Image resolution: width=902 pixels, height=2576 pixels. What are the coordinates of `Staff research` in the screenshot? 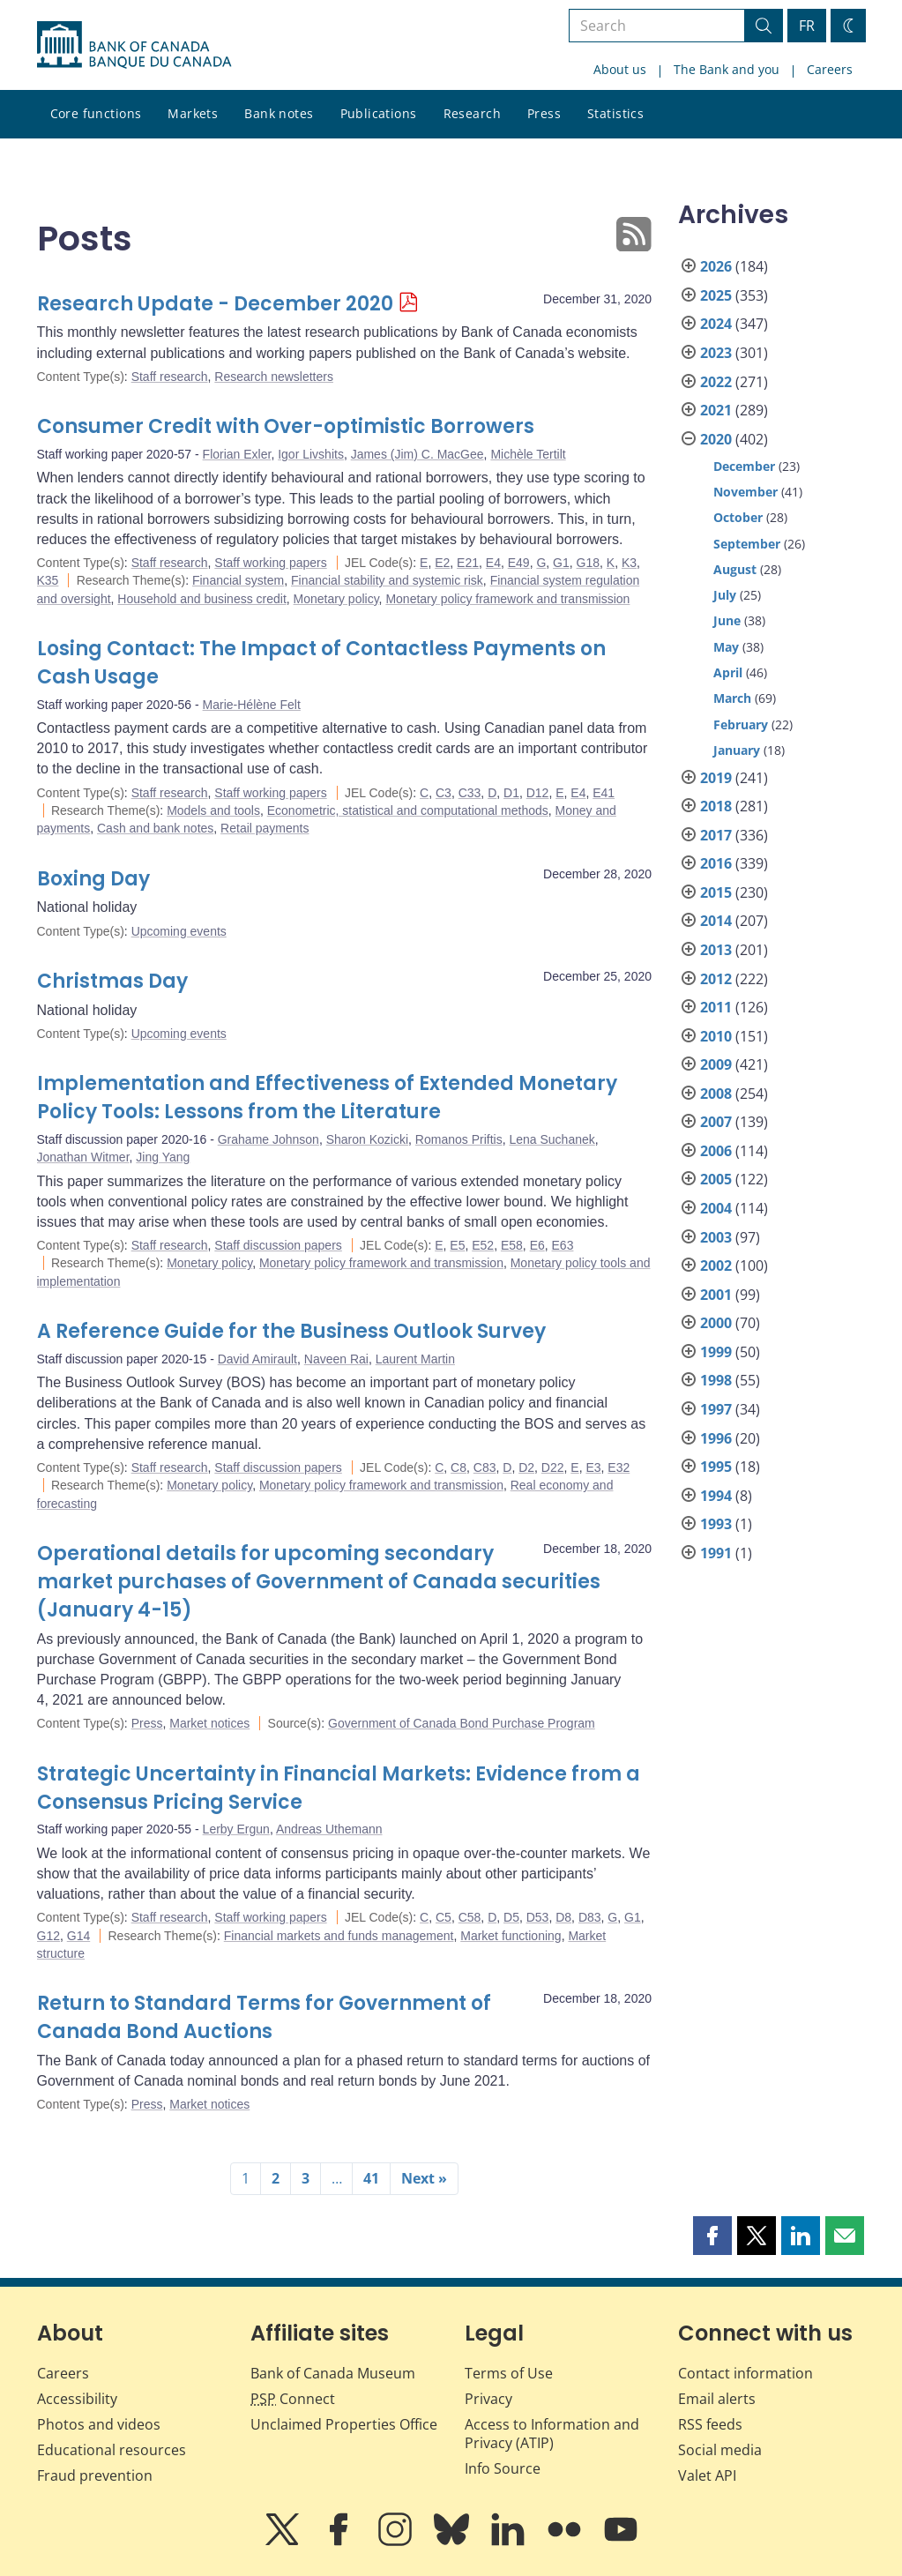 It's located at (169, 377).